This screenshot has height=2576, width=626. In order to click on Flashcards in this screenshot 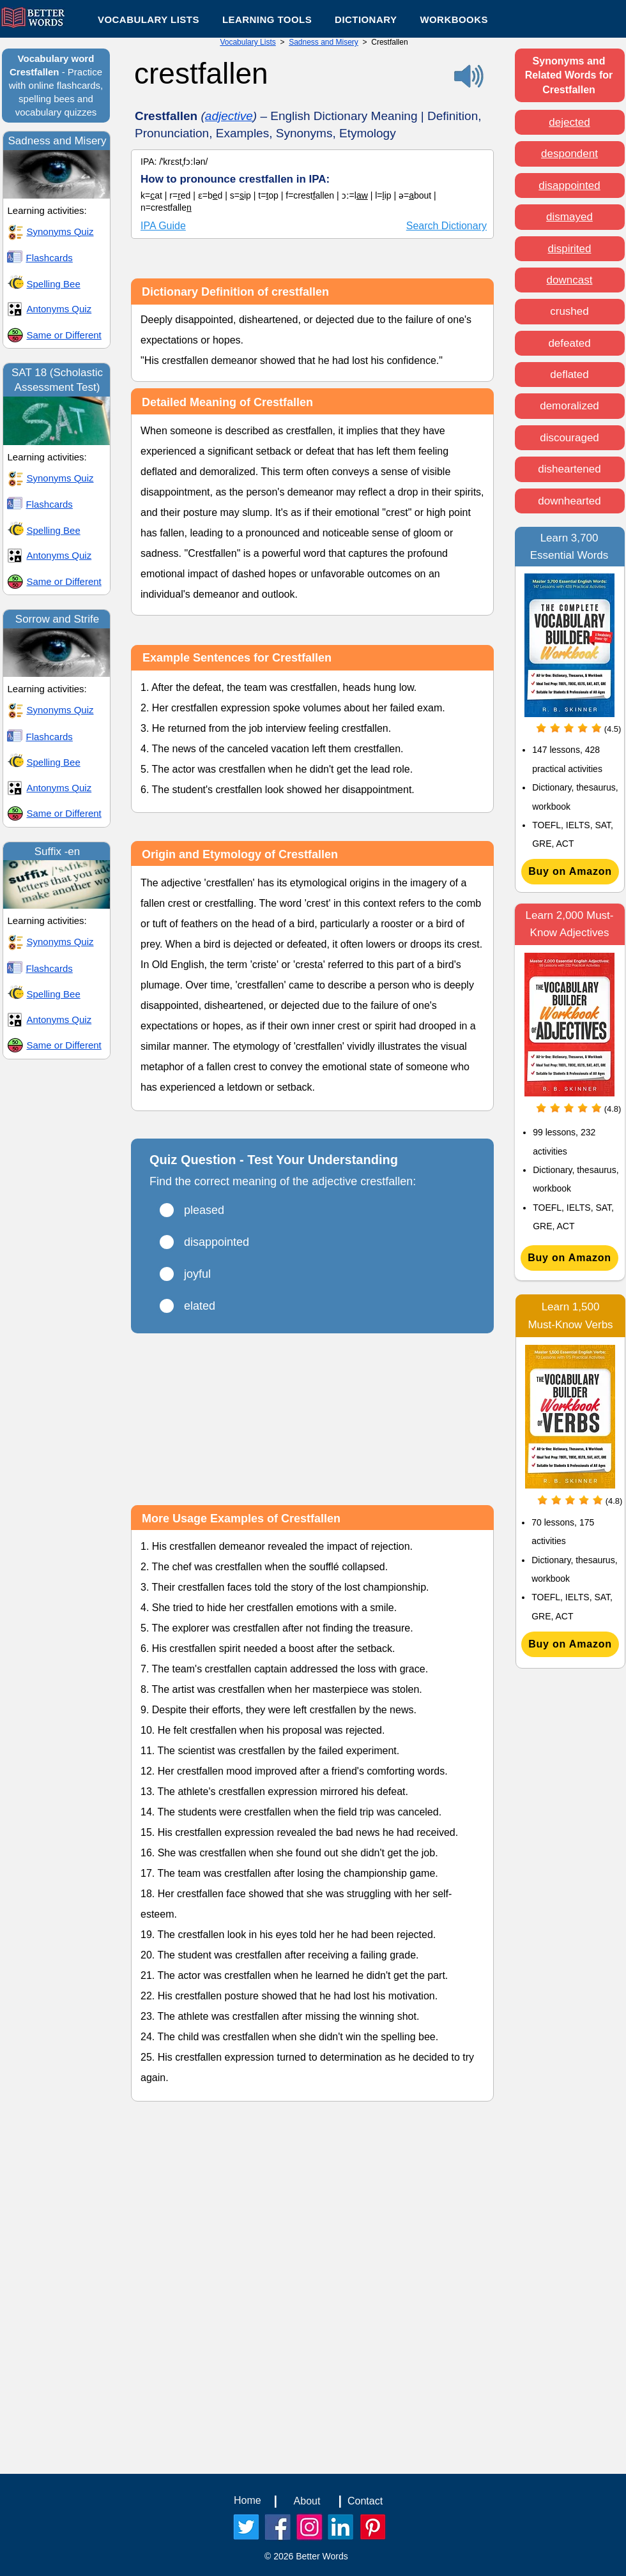, I will do `click(49, 257)`.